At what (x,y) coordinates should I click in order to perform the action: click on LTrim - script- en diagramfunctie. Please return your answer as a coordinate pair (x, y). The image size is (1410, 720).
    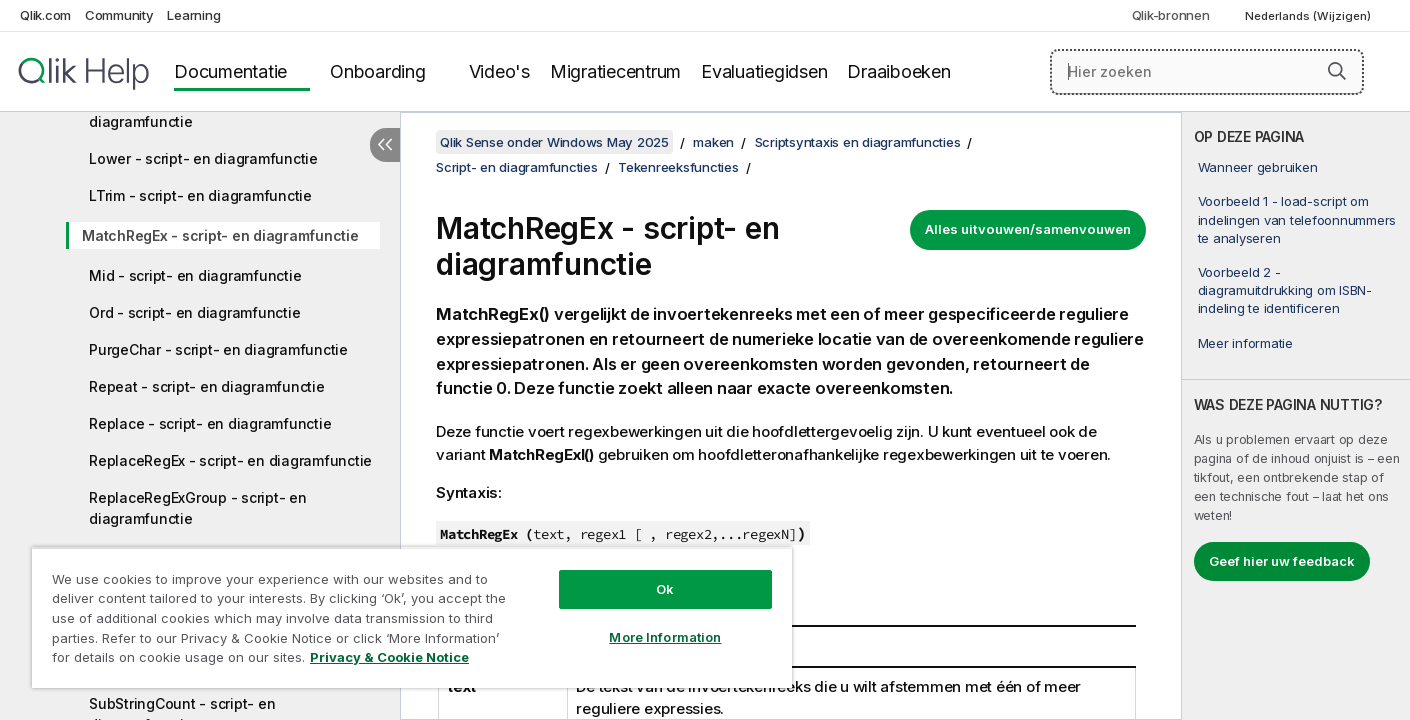
    Looking at the image, I should click on (200, 195).